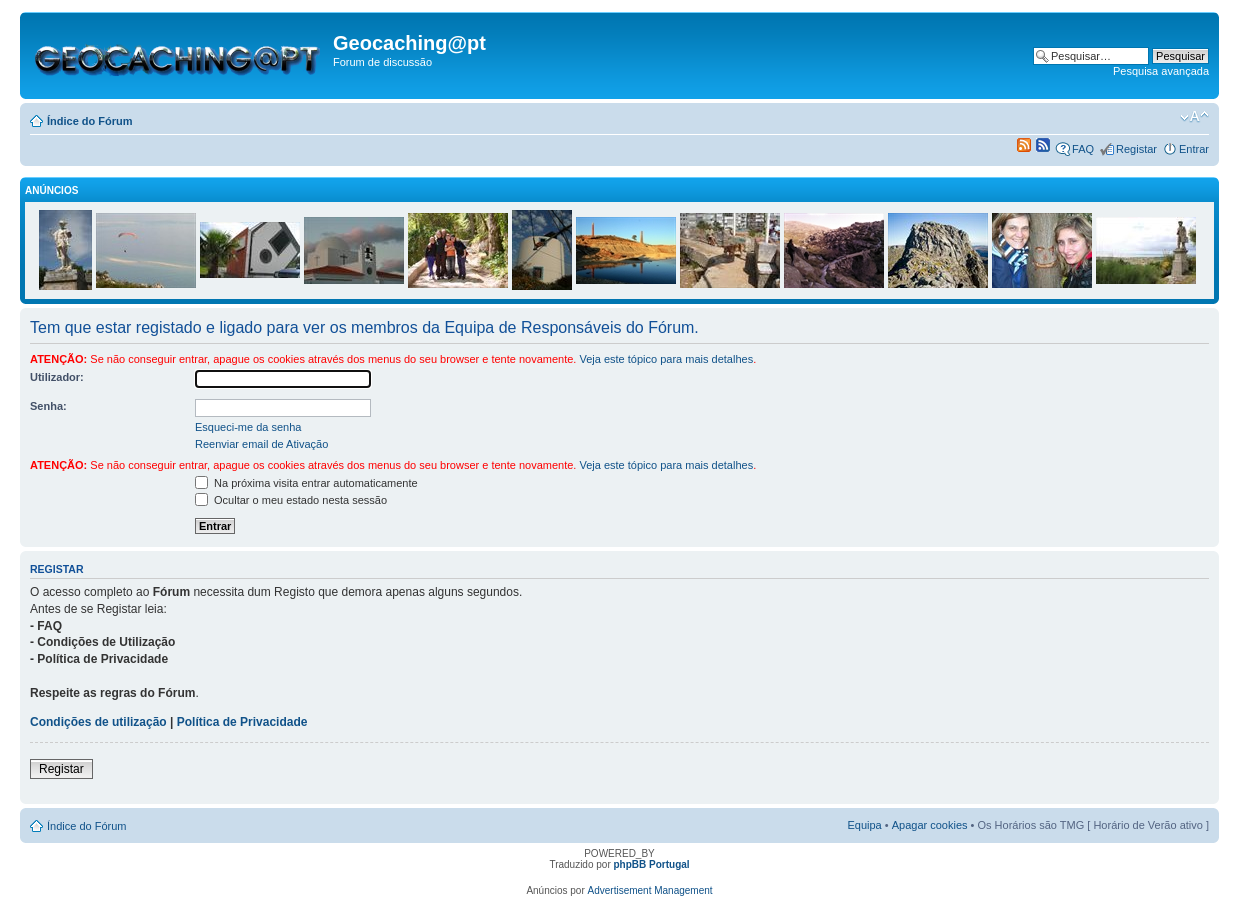  What do you see at coordinates (1194, 149) in the screenshot?
I see `Entrar` at bounding box center [1194, 149].